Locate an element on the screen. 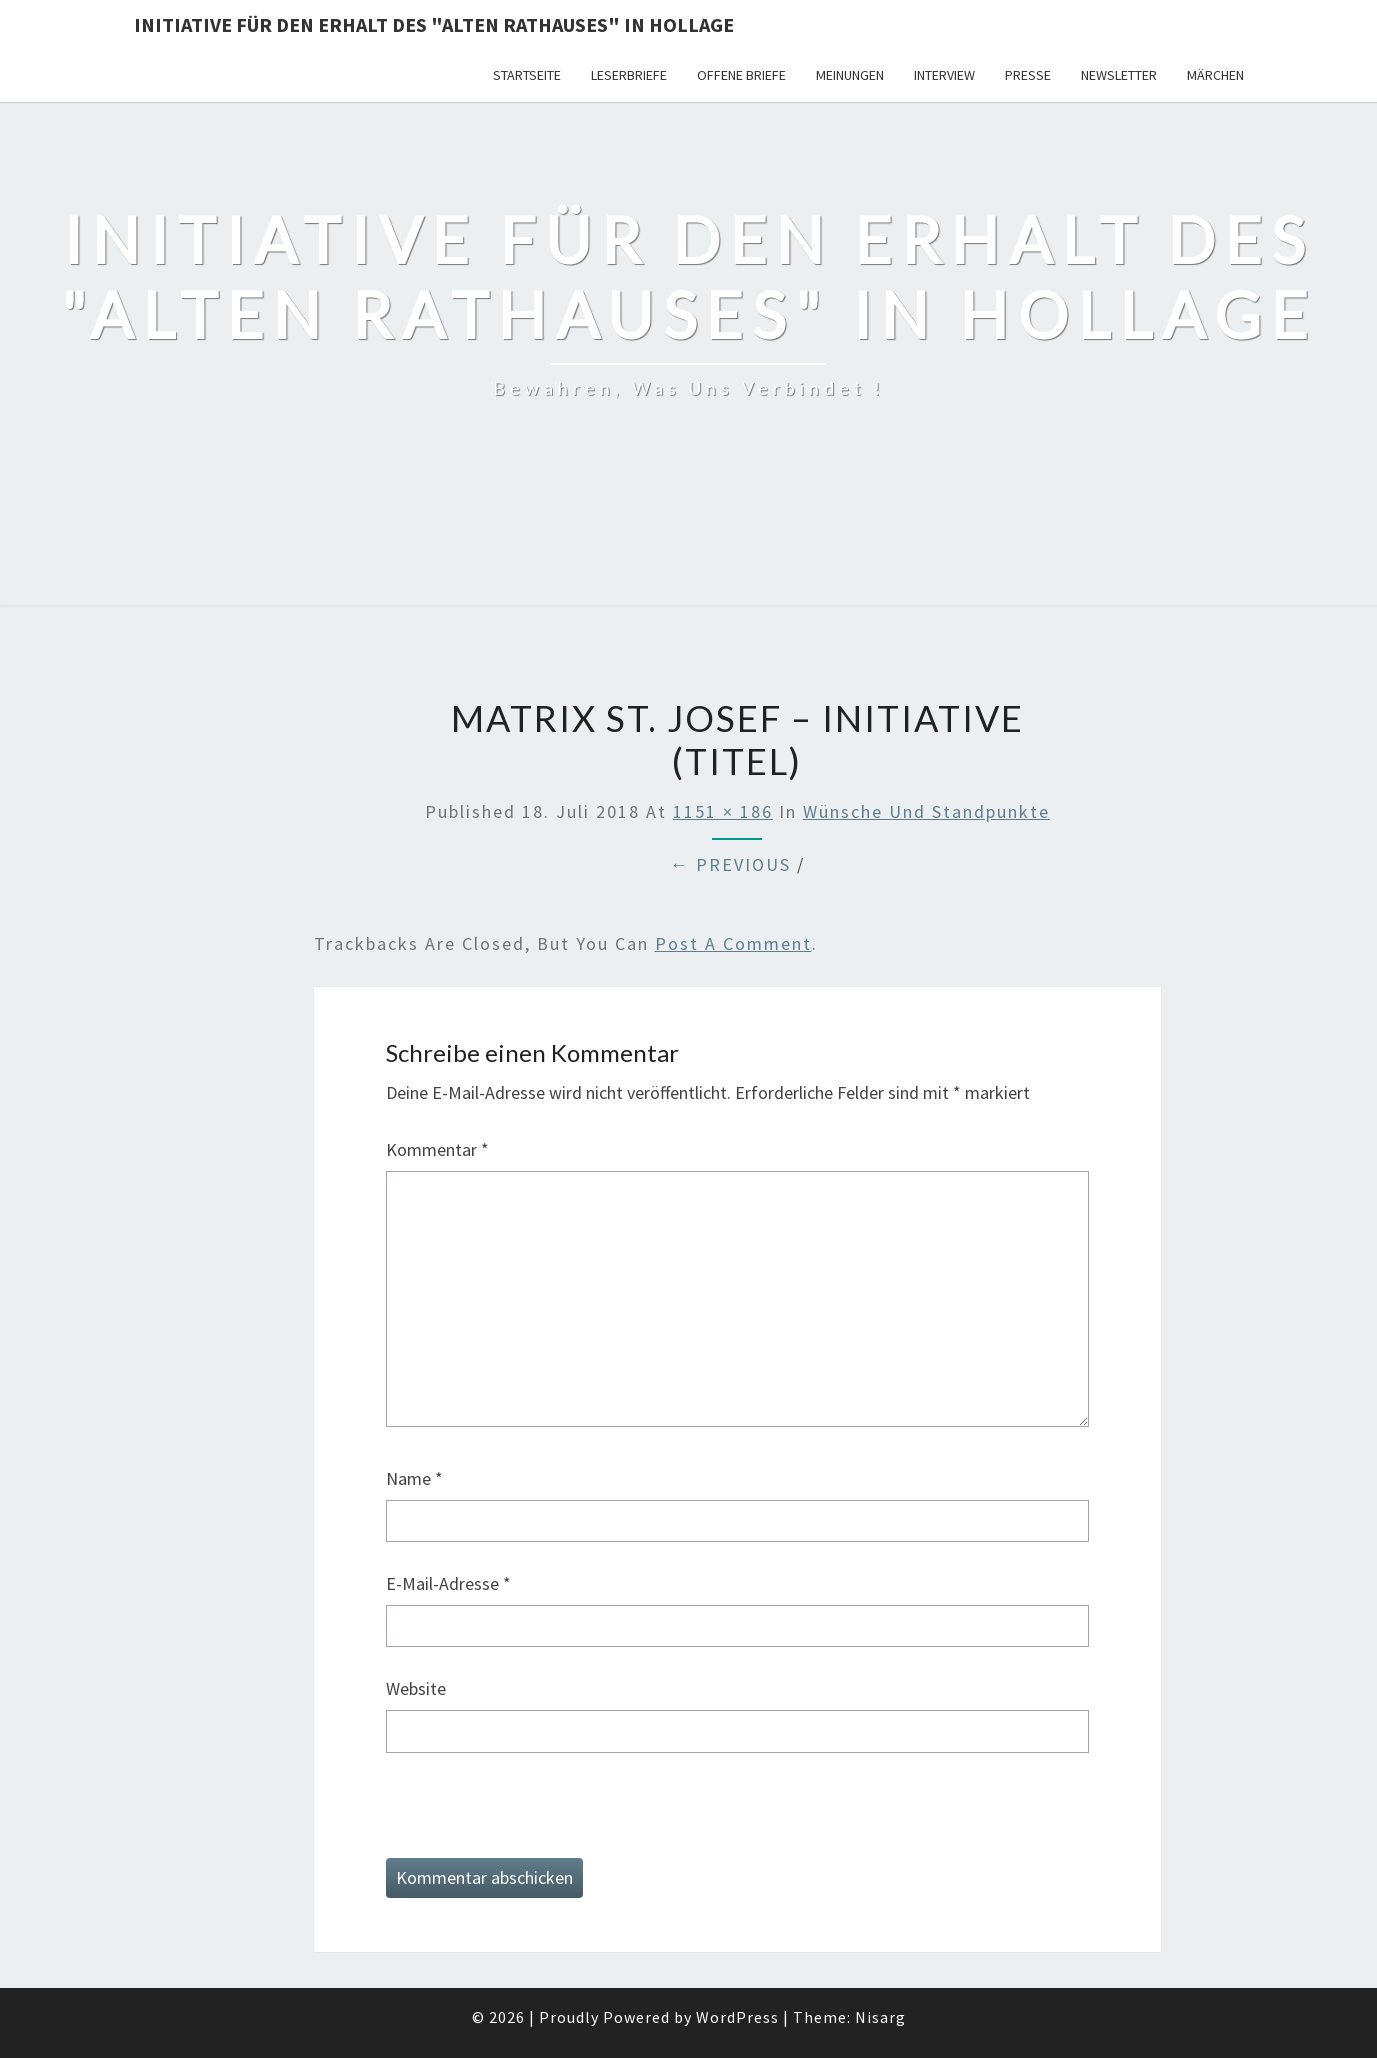 The height and width of the screenshot is (2058, 1377). Wünsche und Standpunkte is located at coordinates (926, 811).